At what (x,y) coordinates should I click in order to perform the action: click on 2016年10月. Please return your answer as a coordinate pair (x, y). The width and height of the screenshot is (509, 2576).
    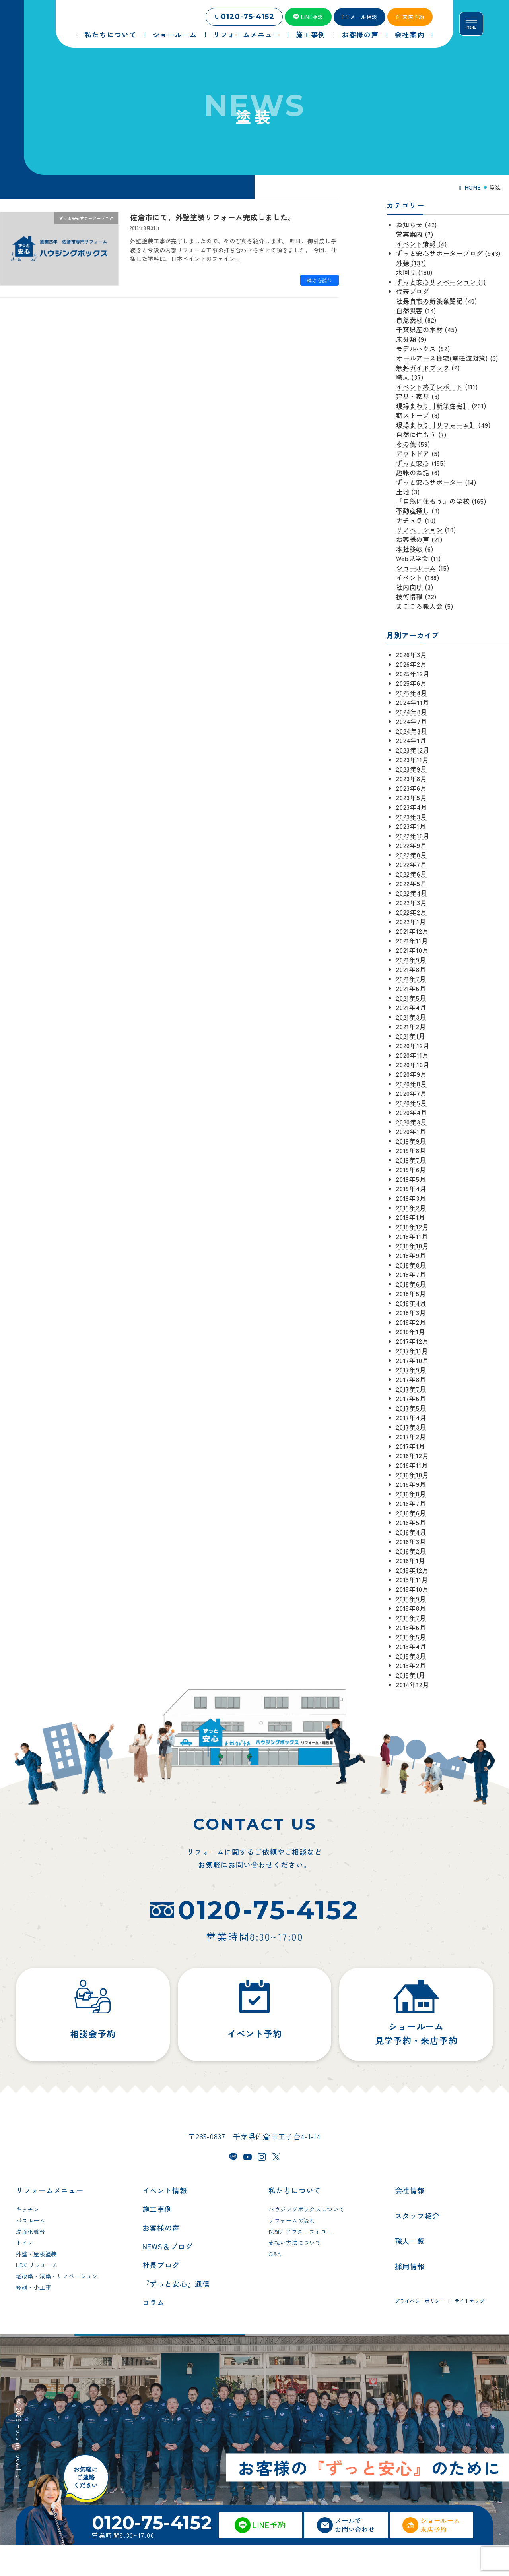
    Looking at the image, I should click on (412, 1474).